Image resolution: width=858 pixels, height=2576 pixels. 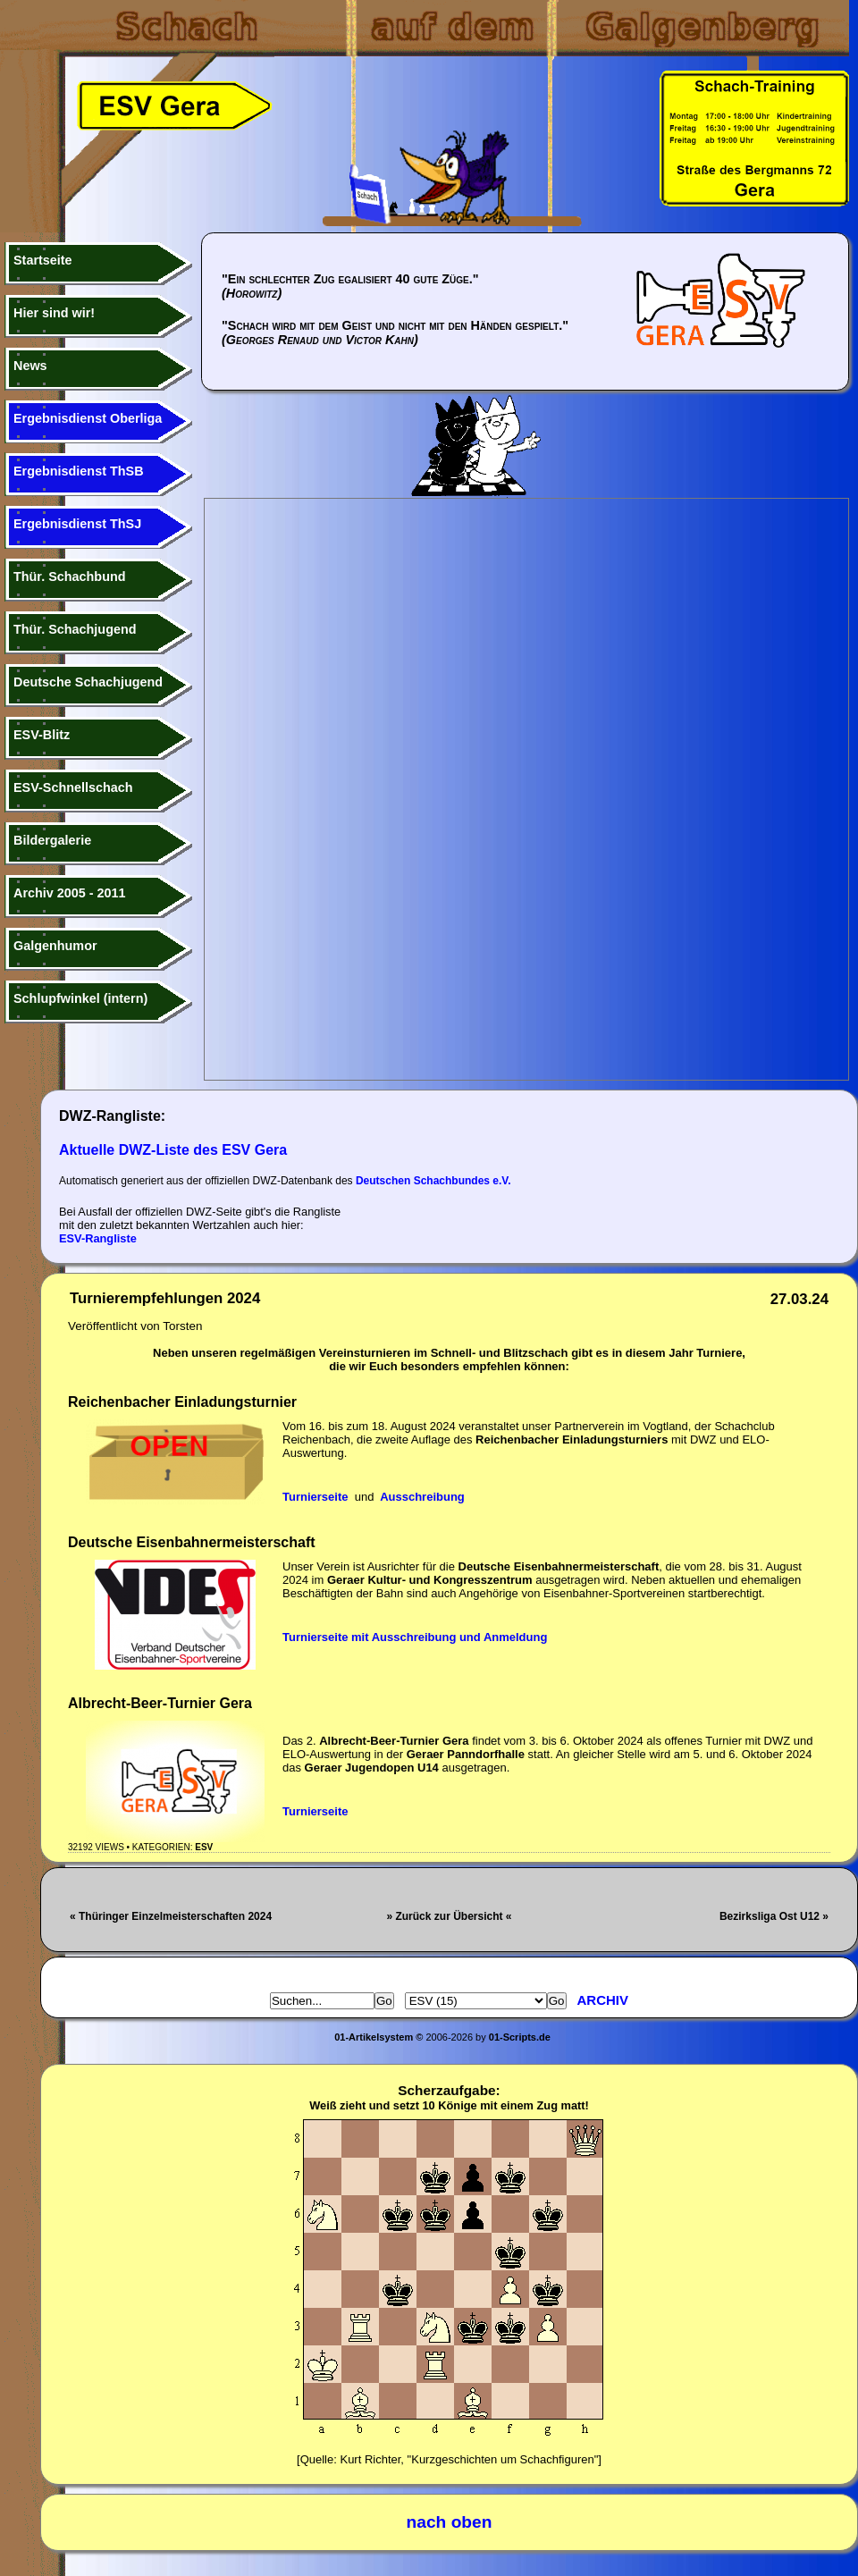 What do you see at coordinates (520, 2037) in the screenshot?
I see `01-Scripts.de` at bounding box center [520, 2037].